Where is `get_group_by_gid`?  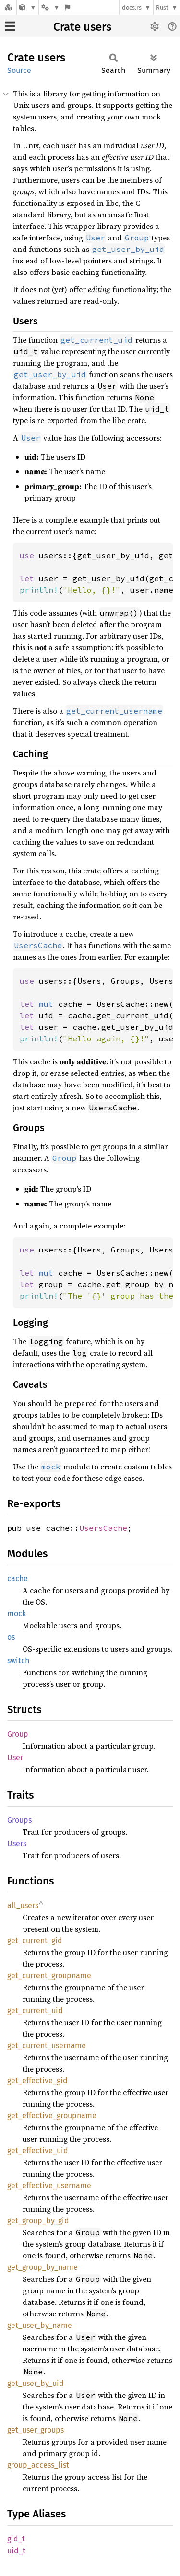 get_group_by_gid is located at coordinates (38, 2220).